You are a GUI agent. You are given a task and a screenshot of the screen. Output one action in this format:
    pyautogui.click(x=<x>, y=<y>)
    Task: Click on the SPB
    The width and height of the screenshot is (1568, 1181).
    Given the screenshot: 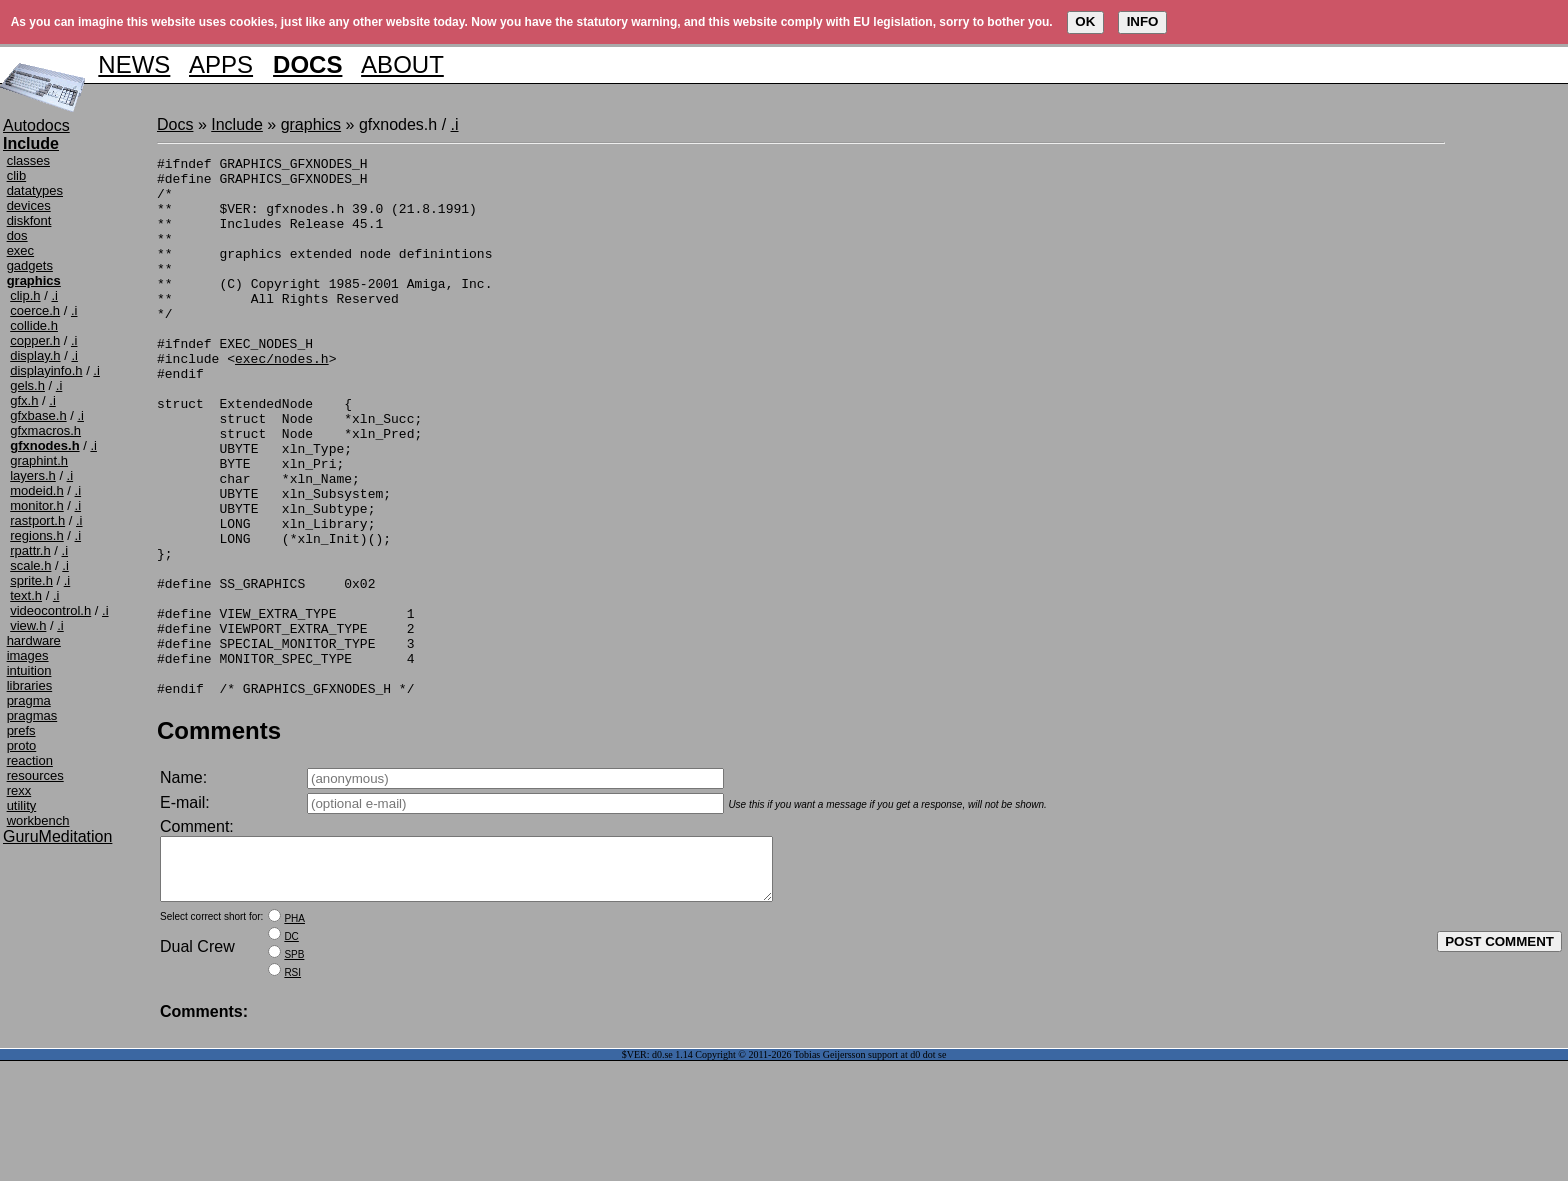 What is the action you would take?
    pyautogui.click(x=294, y=1074)
    